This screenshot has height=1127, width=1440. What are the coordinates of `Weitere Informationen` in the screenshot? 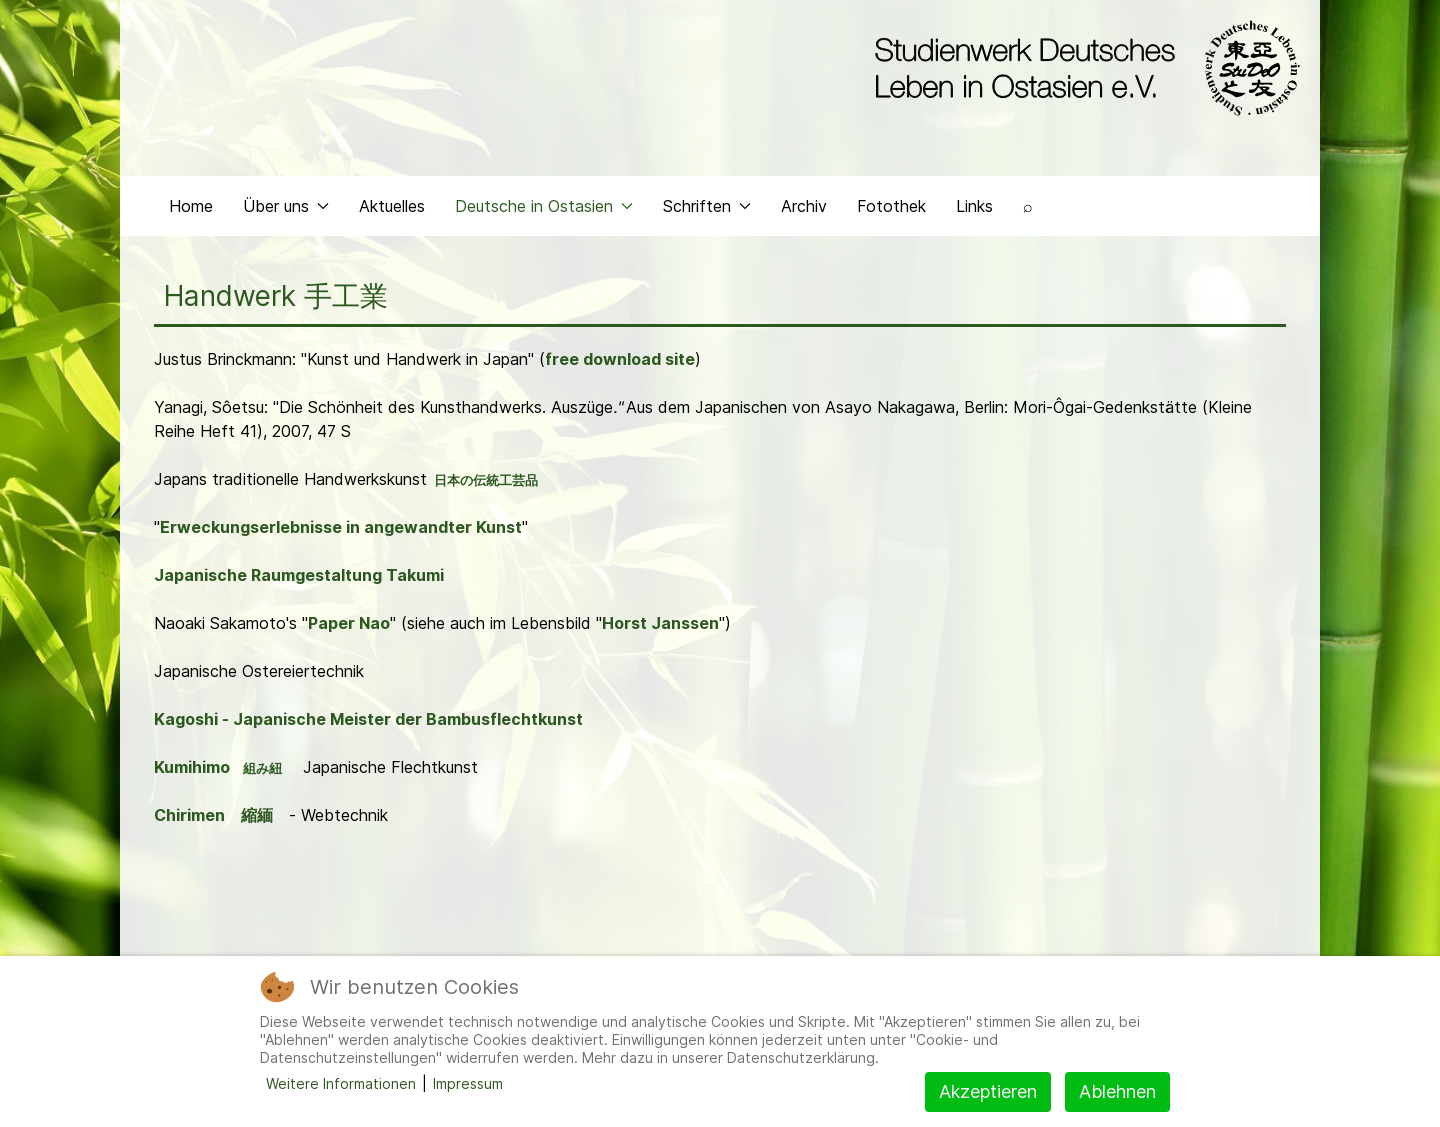 It's located at (341, 1083).